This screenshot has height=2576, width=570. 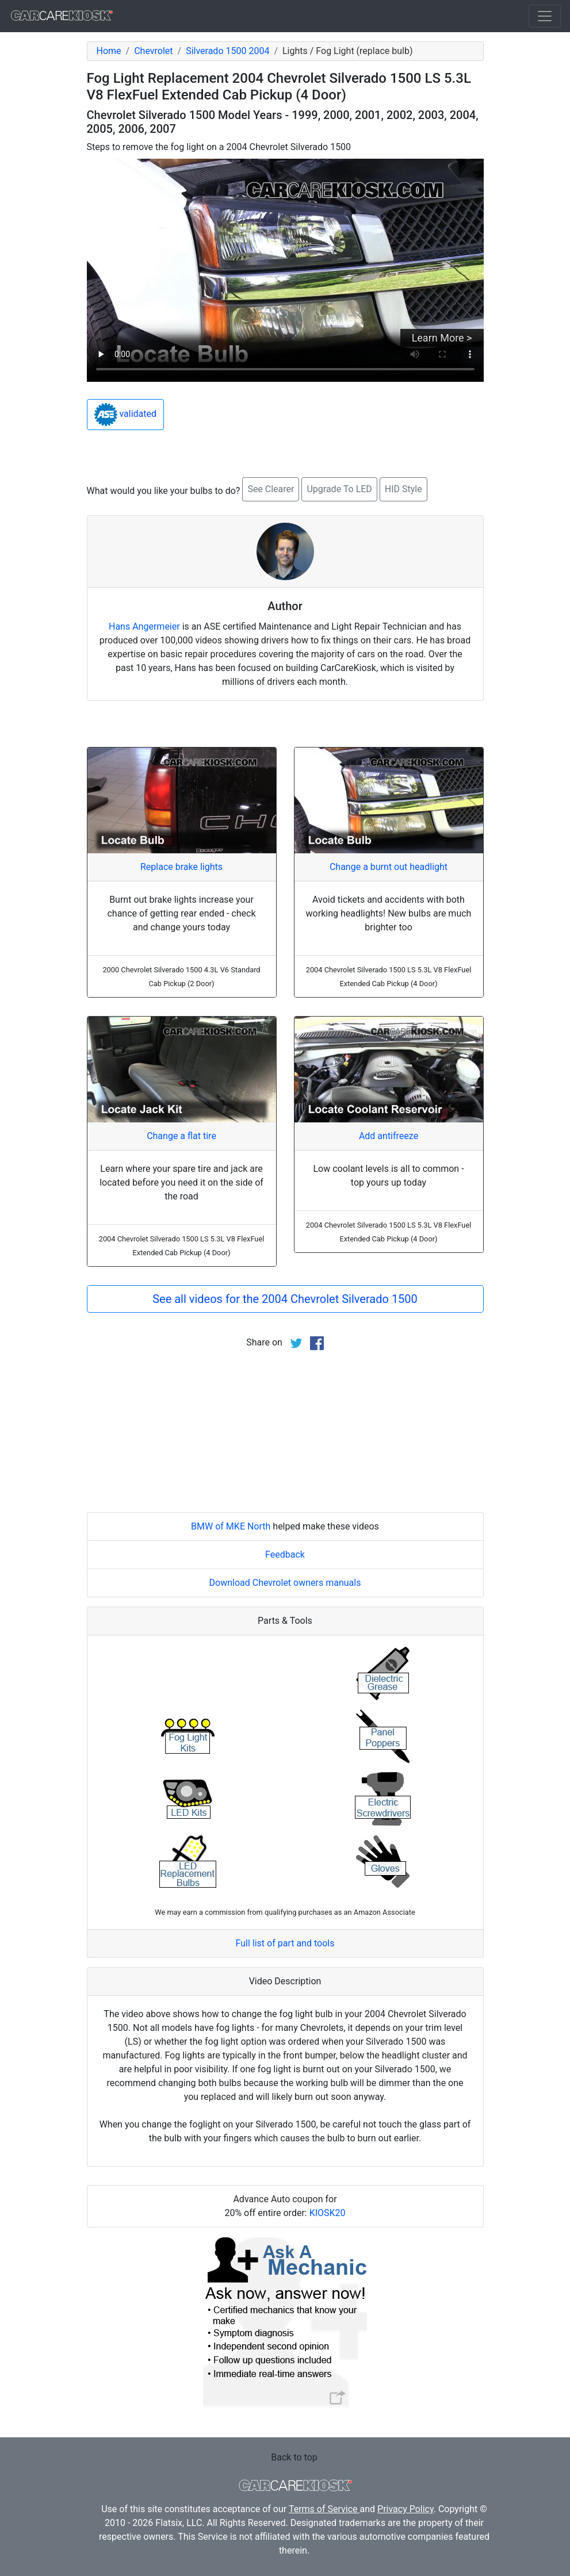 What do you see at coordinates (388, 866) in the screenshot?
I see `Change a burnt out headlight` at bounding box center [388, 866].